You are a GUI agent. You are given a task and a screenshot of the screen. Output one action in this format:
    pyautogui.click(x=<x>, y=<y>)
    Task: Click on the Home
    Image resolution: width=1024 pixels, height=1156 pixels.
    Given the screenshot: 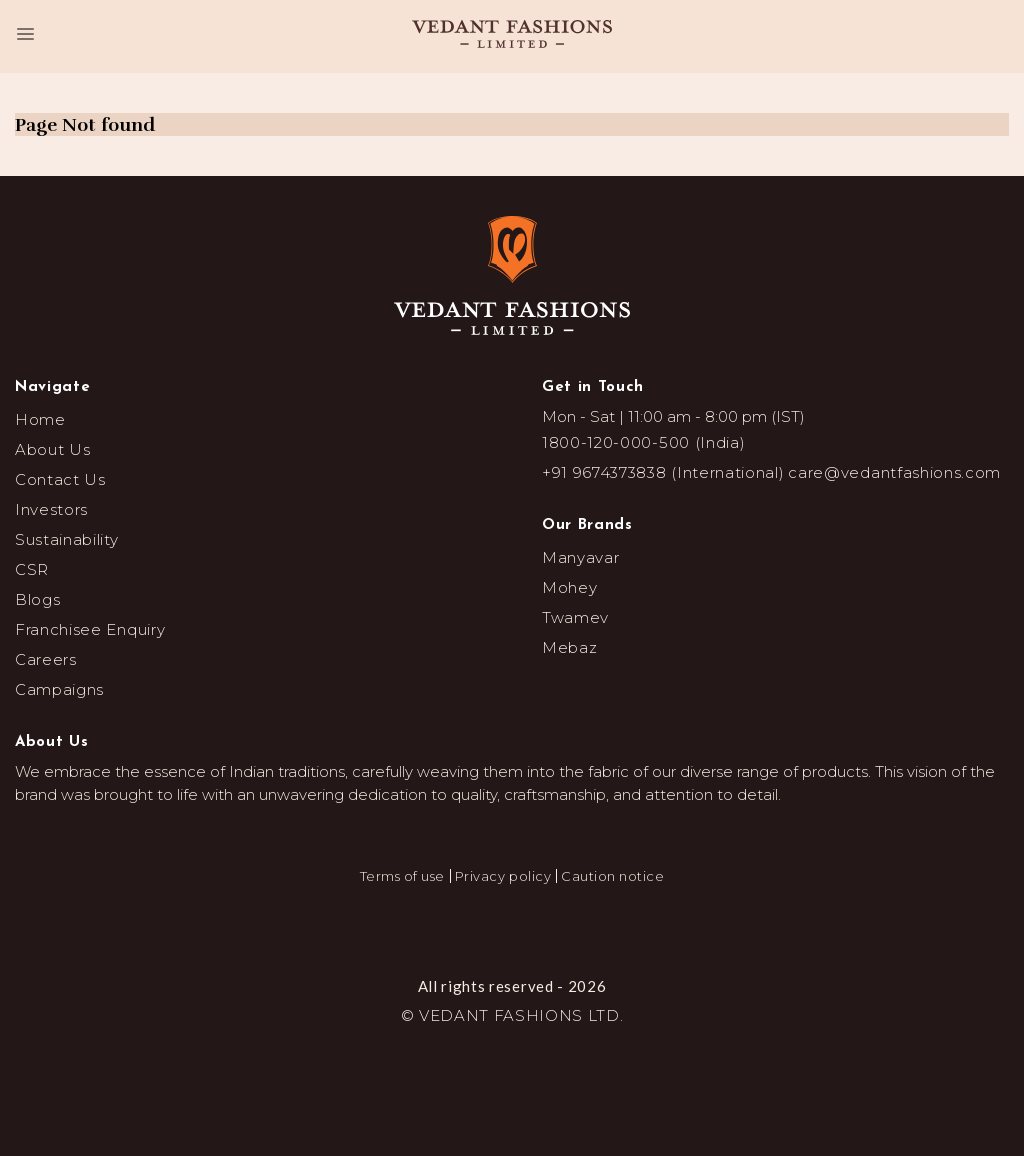 What is the action you would take?
    pyautogui.click(x=40, y=419)
    